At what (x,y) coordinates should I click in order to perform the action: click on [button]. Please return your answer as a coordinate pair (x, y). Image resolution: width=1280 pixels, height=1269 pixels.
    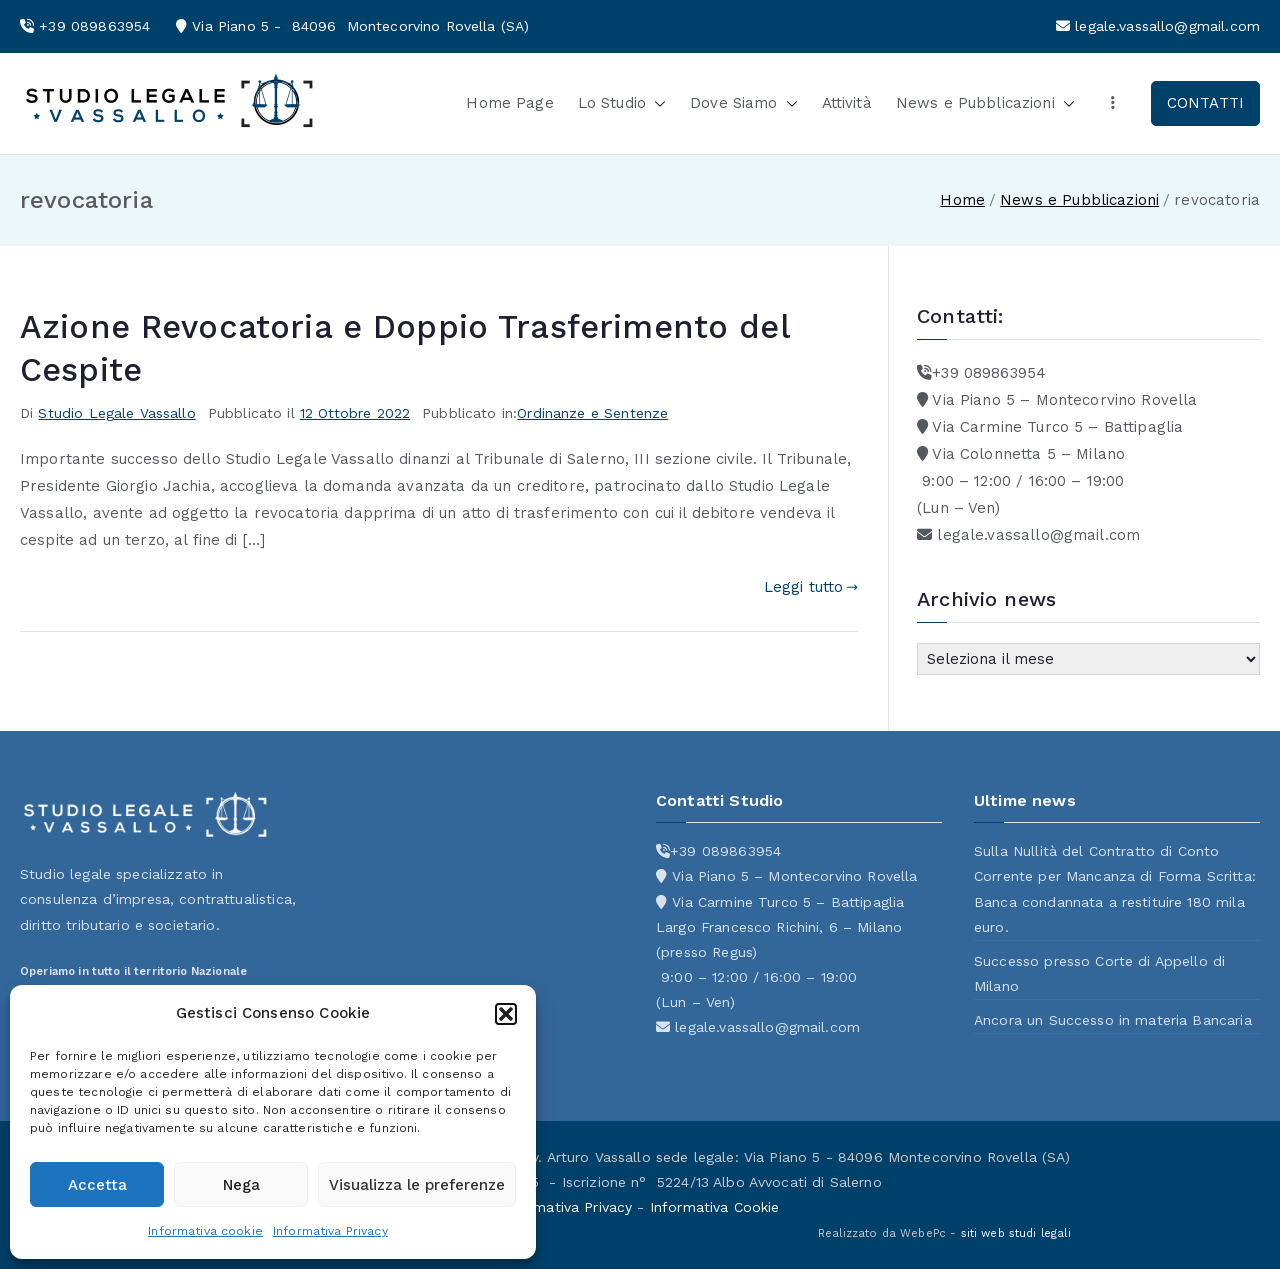
    Looking at the image, I should click on (506, 1014).